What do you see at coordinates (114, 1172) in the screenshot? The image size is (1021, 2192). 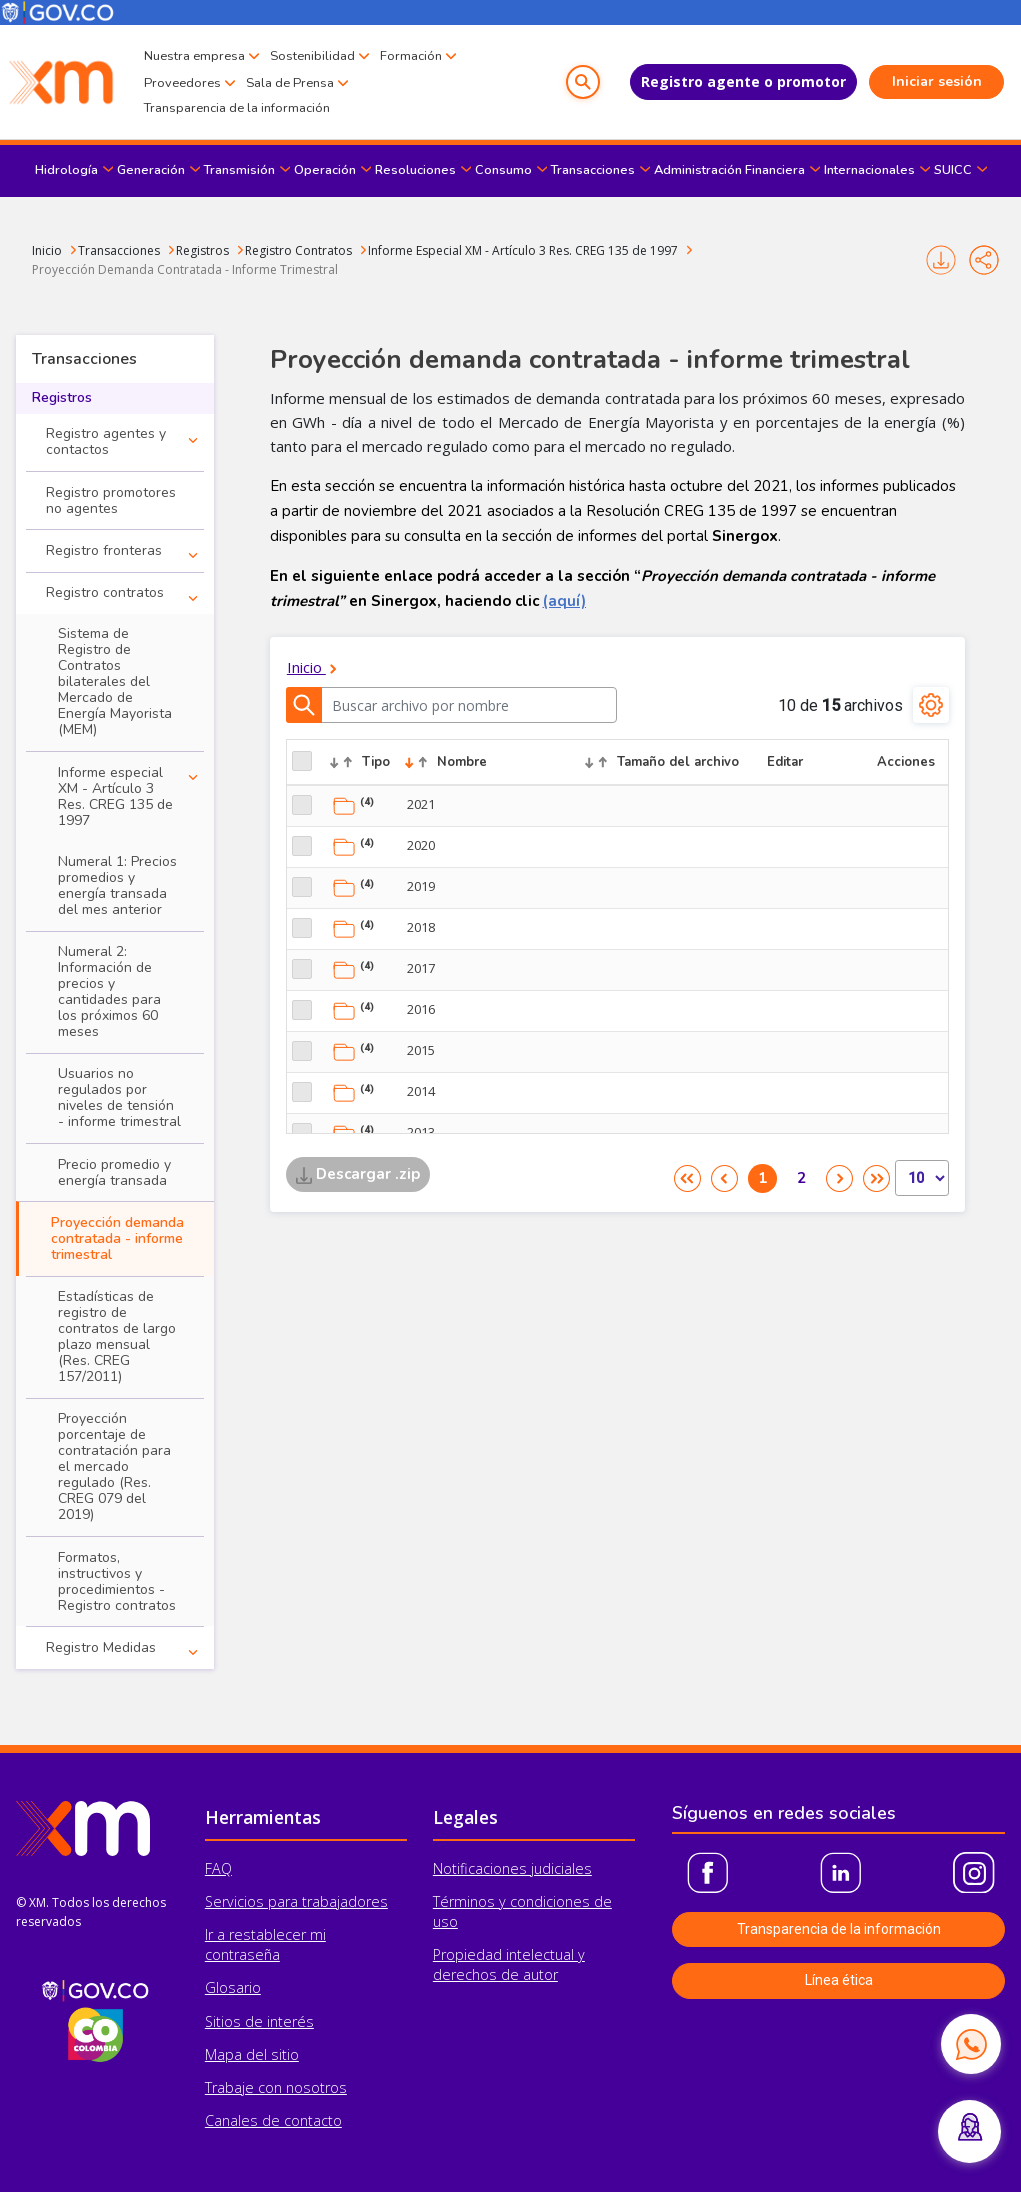 I see `Precio promedio y energía transada` at bounding box center [114, 1172].